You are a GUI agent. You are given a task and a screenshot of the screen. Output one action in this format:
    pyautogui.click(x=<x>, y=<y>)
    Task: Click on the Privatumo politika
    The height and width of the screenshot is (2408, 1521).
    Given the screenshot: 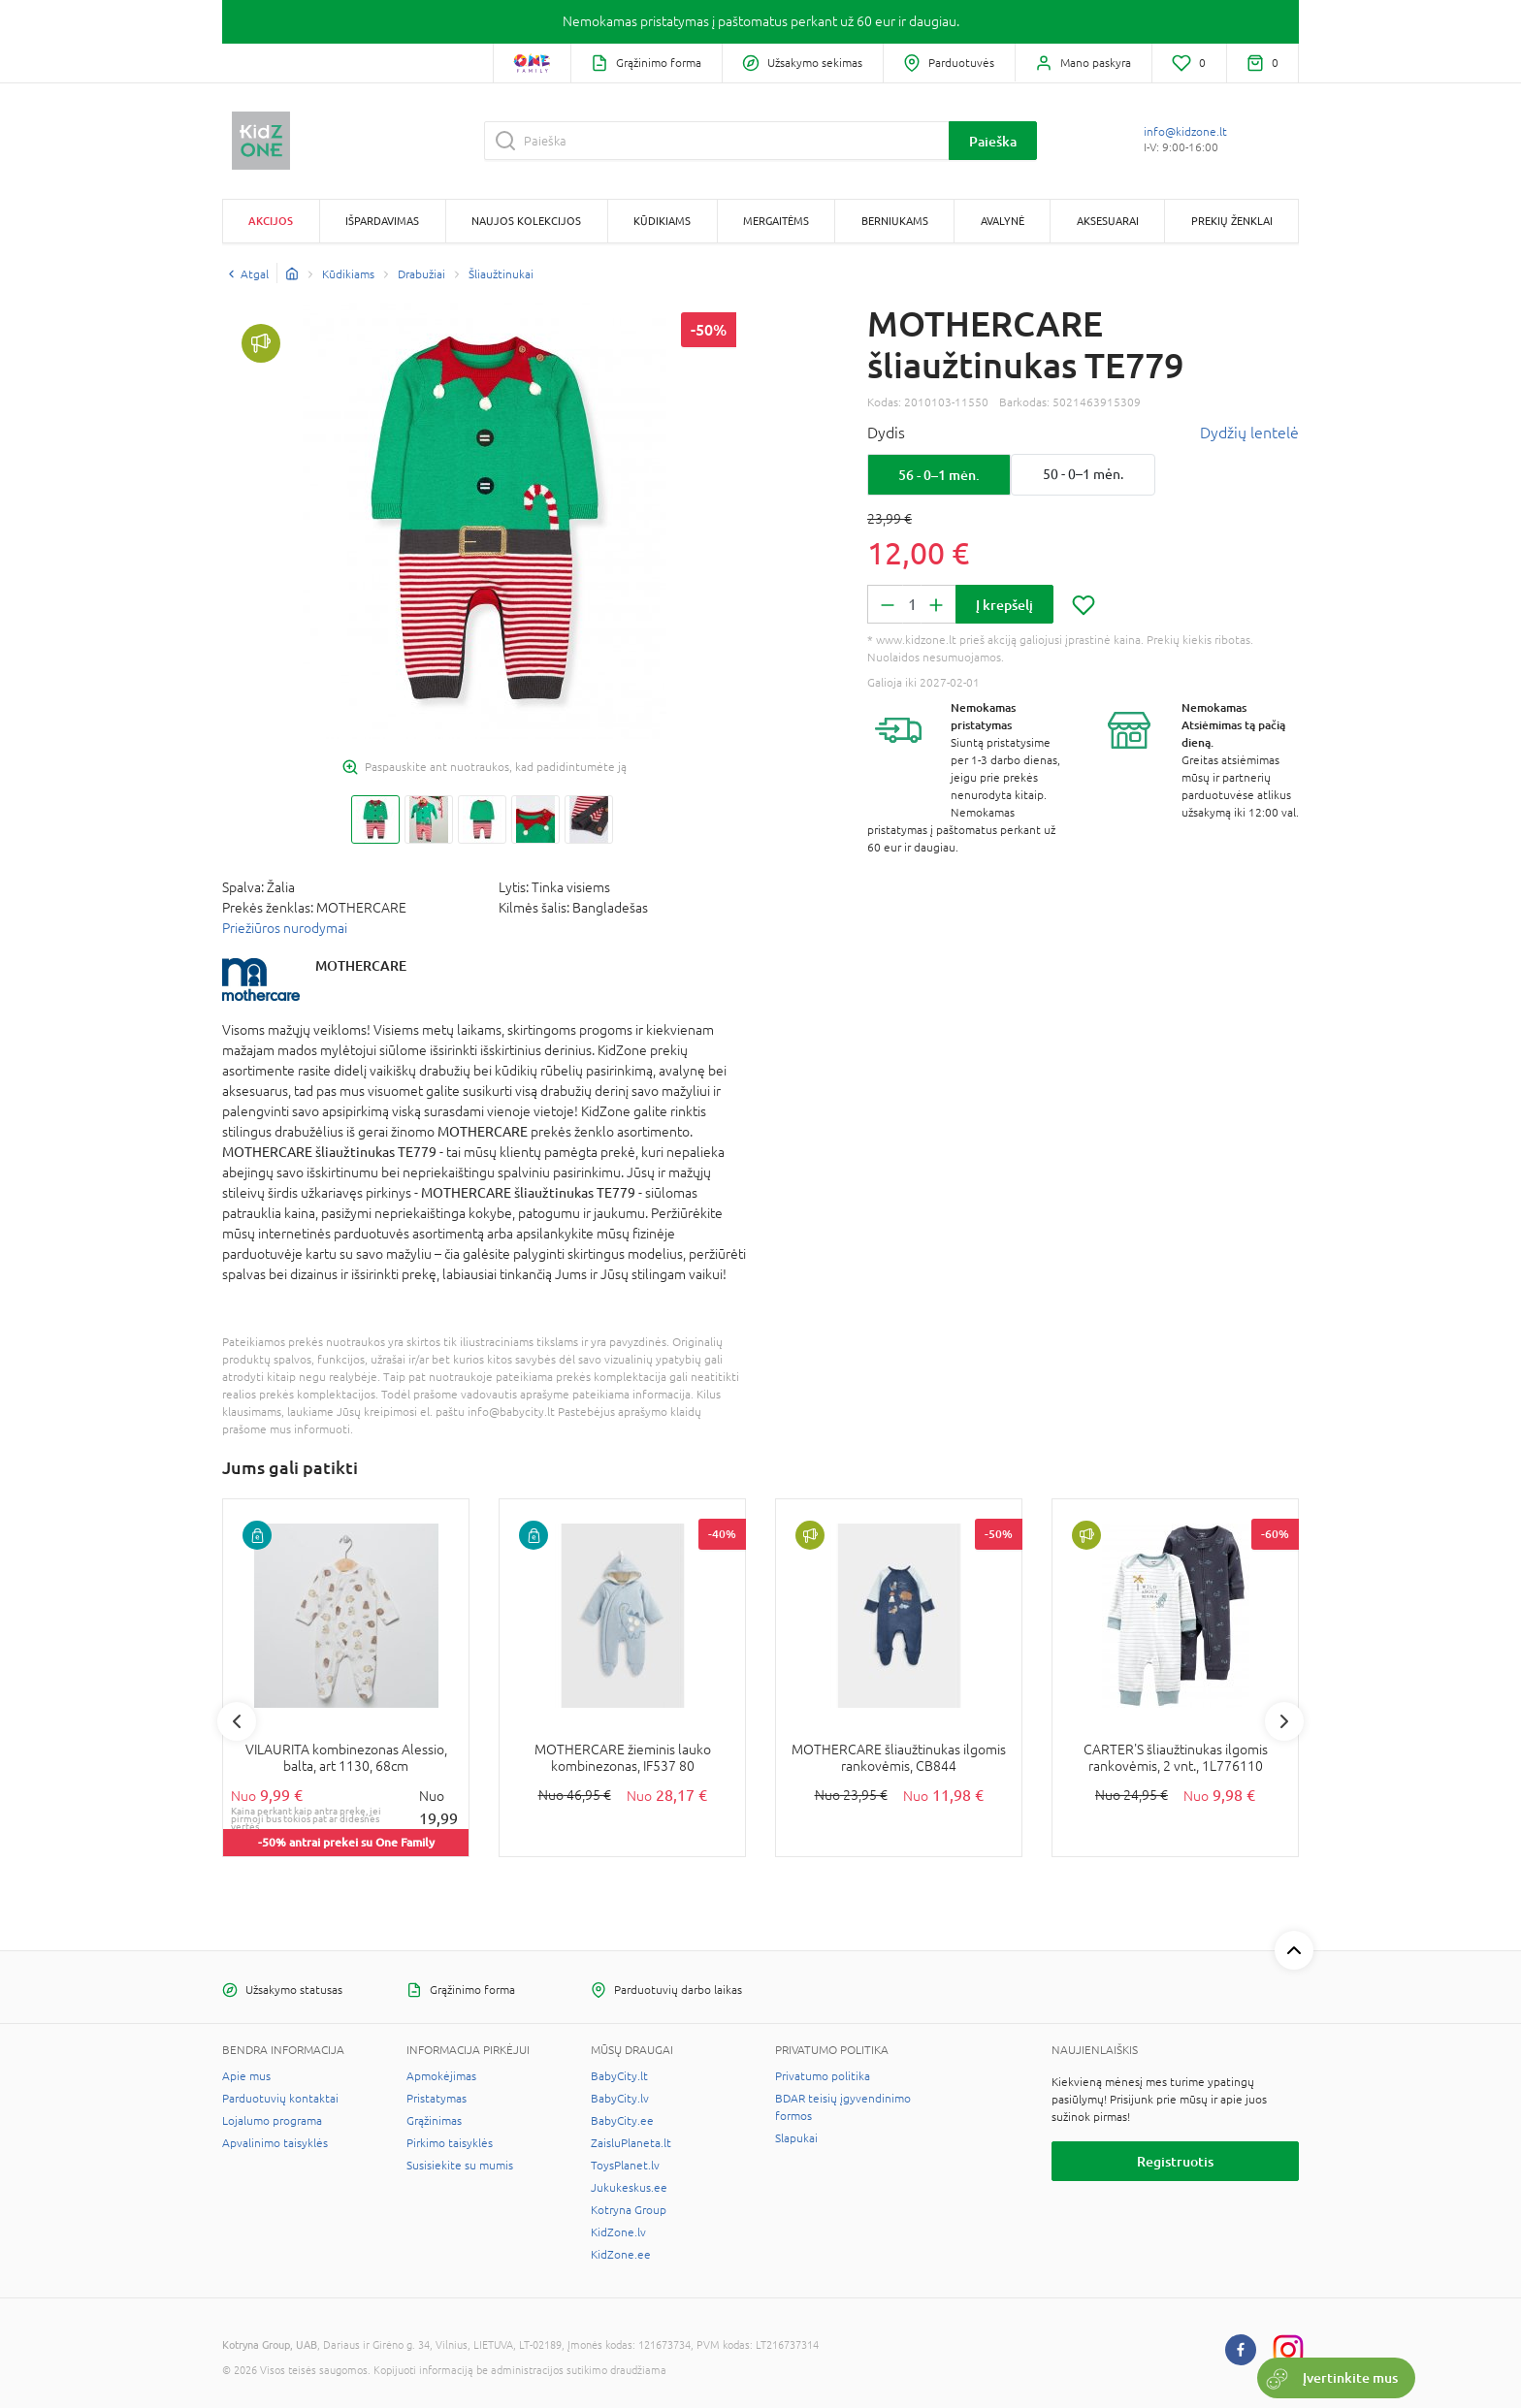 What is the action you would take?
    pyautogui.click(x=822, y=2076)
    